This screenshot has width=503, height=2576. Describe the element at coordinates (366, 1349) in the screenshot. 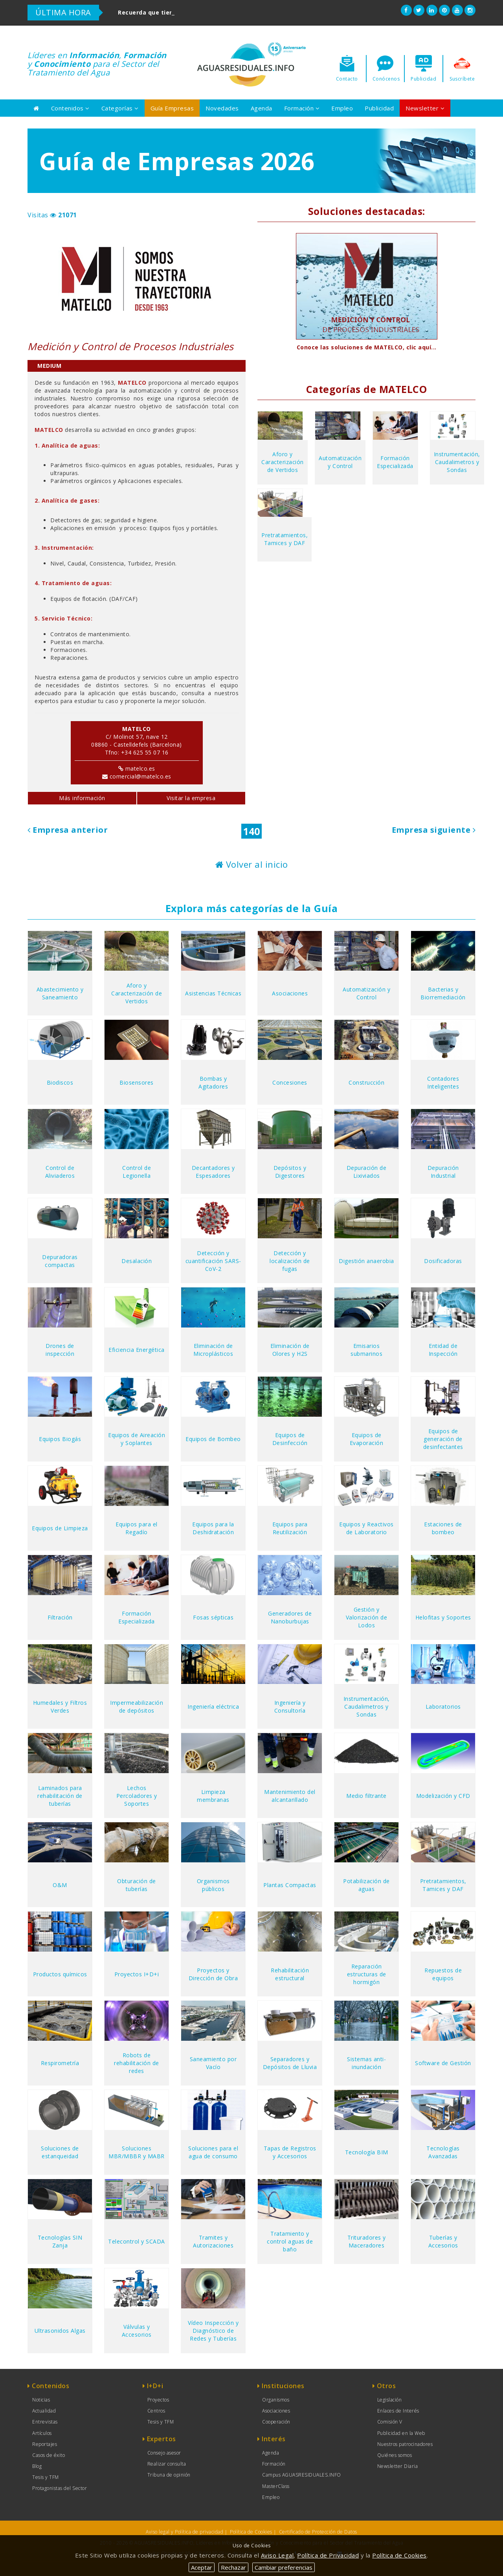

I see `Emisarios submarinos` at that location.